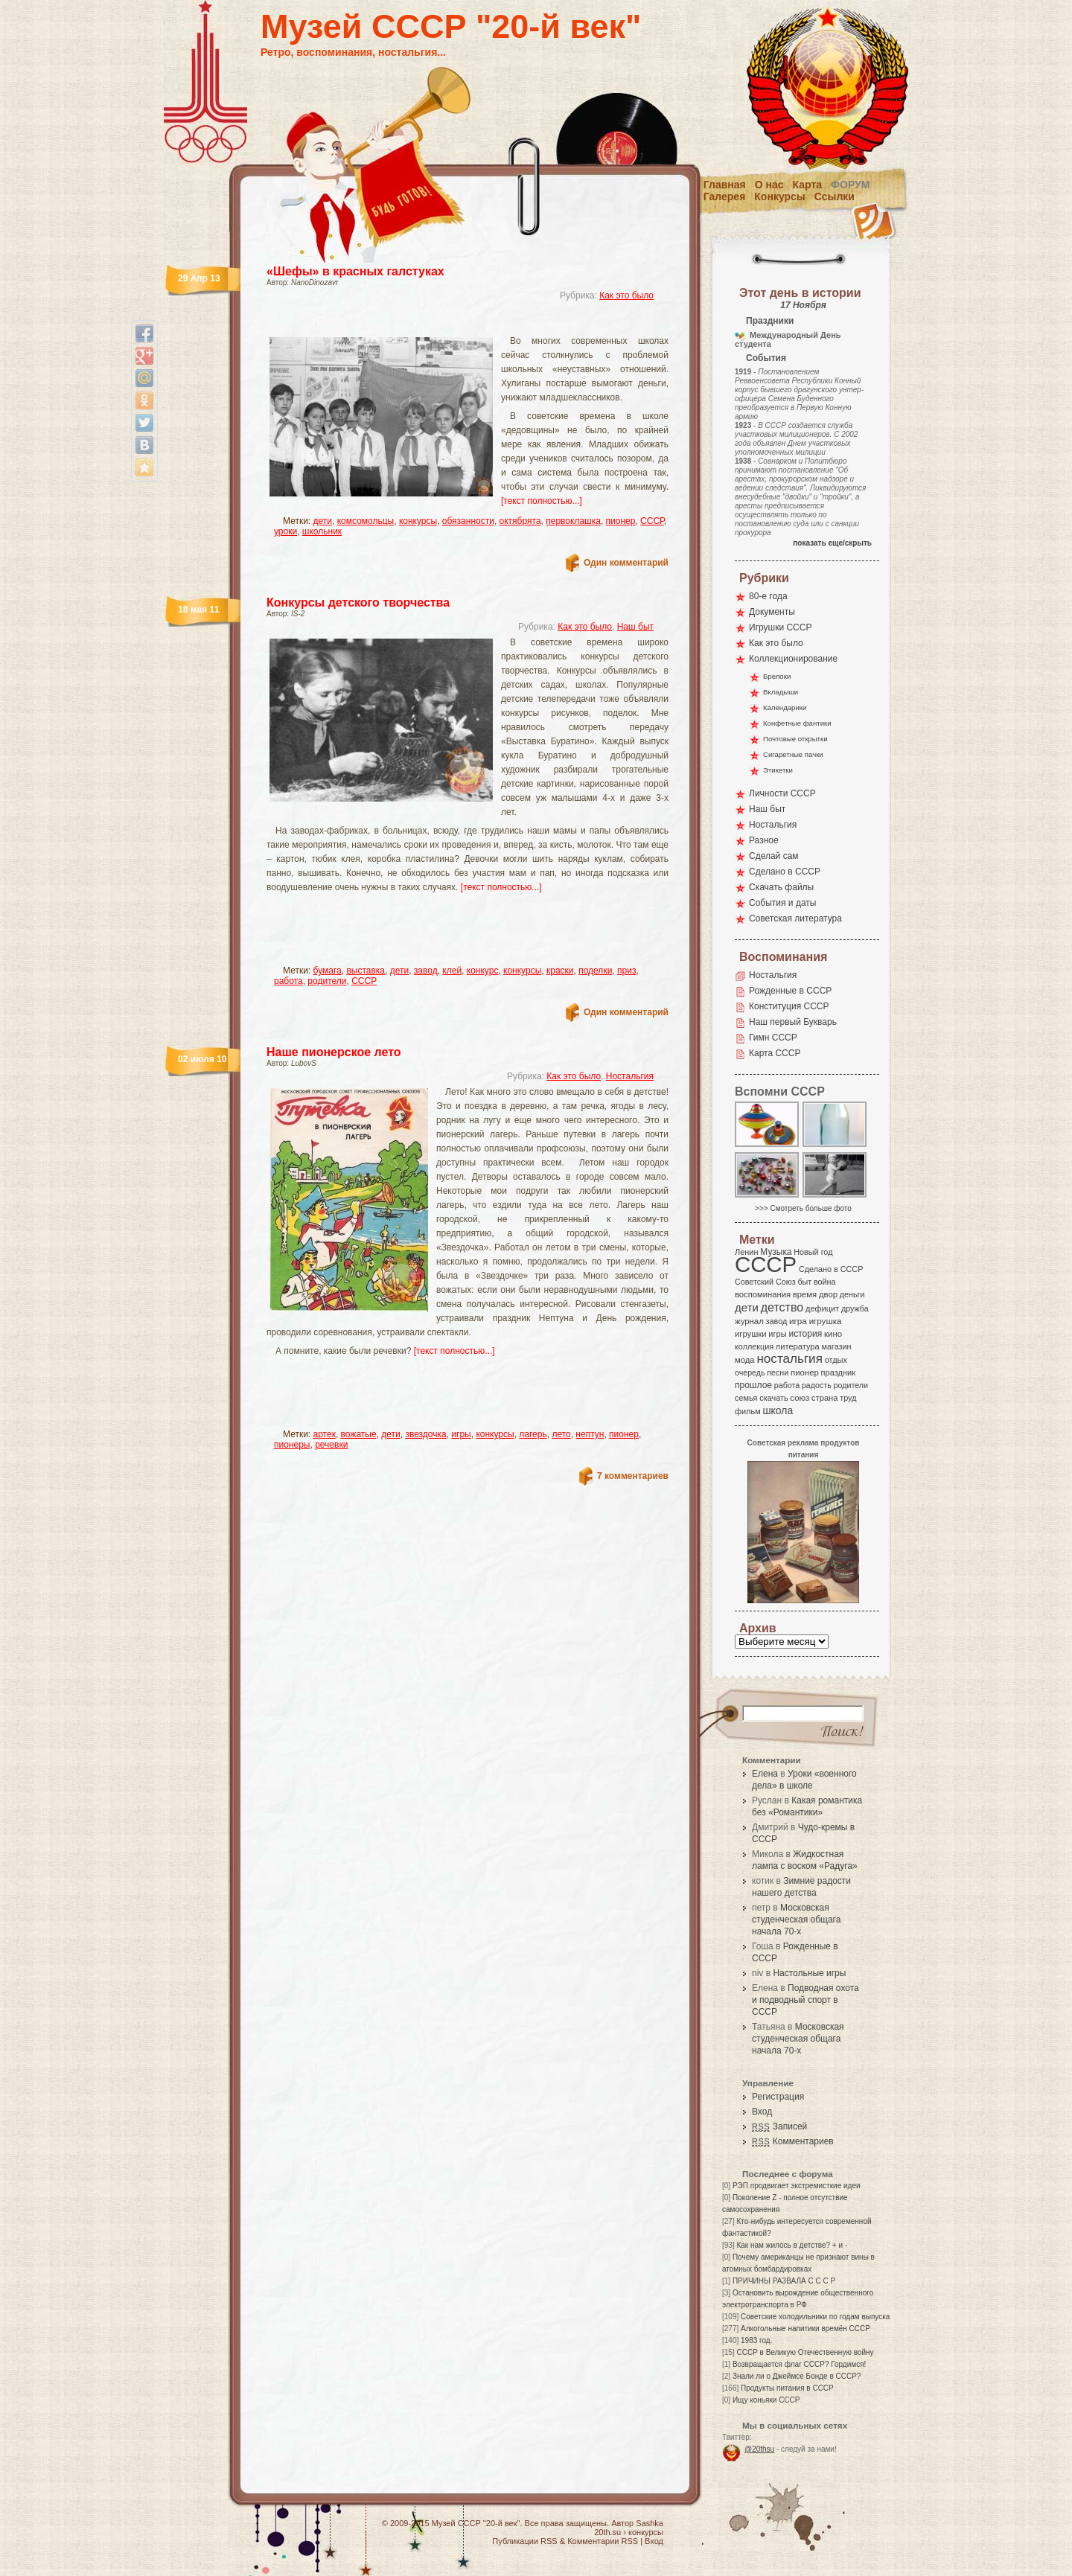 This screenshot has height=2576, width=1072. What do you see at coordinates (836, 1346) in the screenshot?
I see `магазин` at bounding box center [836, 1346].